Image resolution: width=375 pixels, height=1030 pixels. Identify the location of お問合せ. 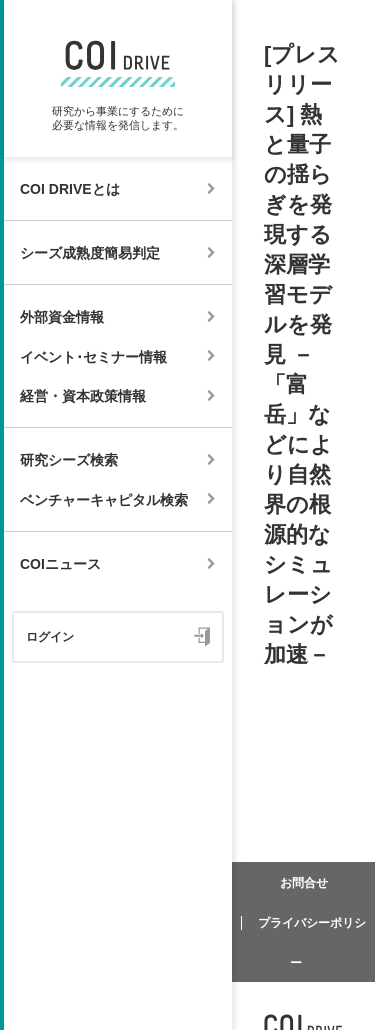
(304, 883).